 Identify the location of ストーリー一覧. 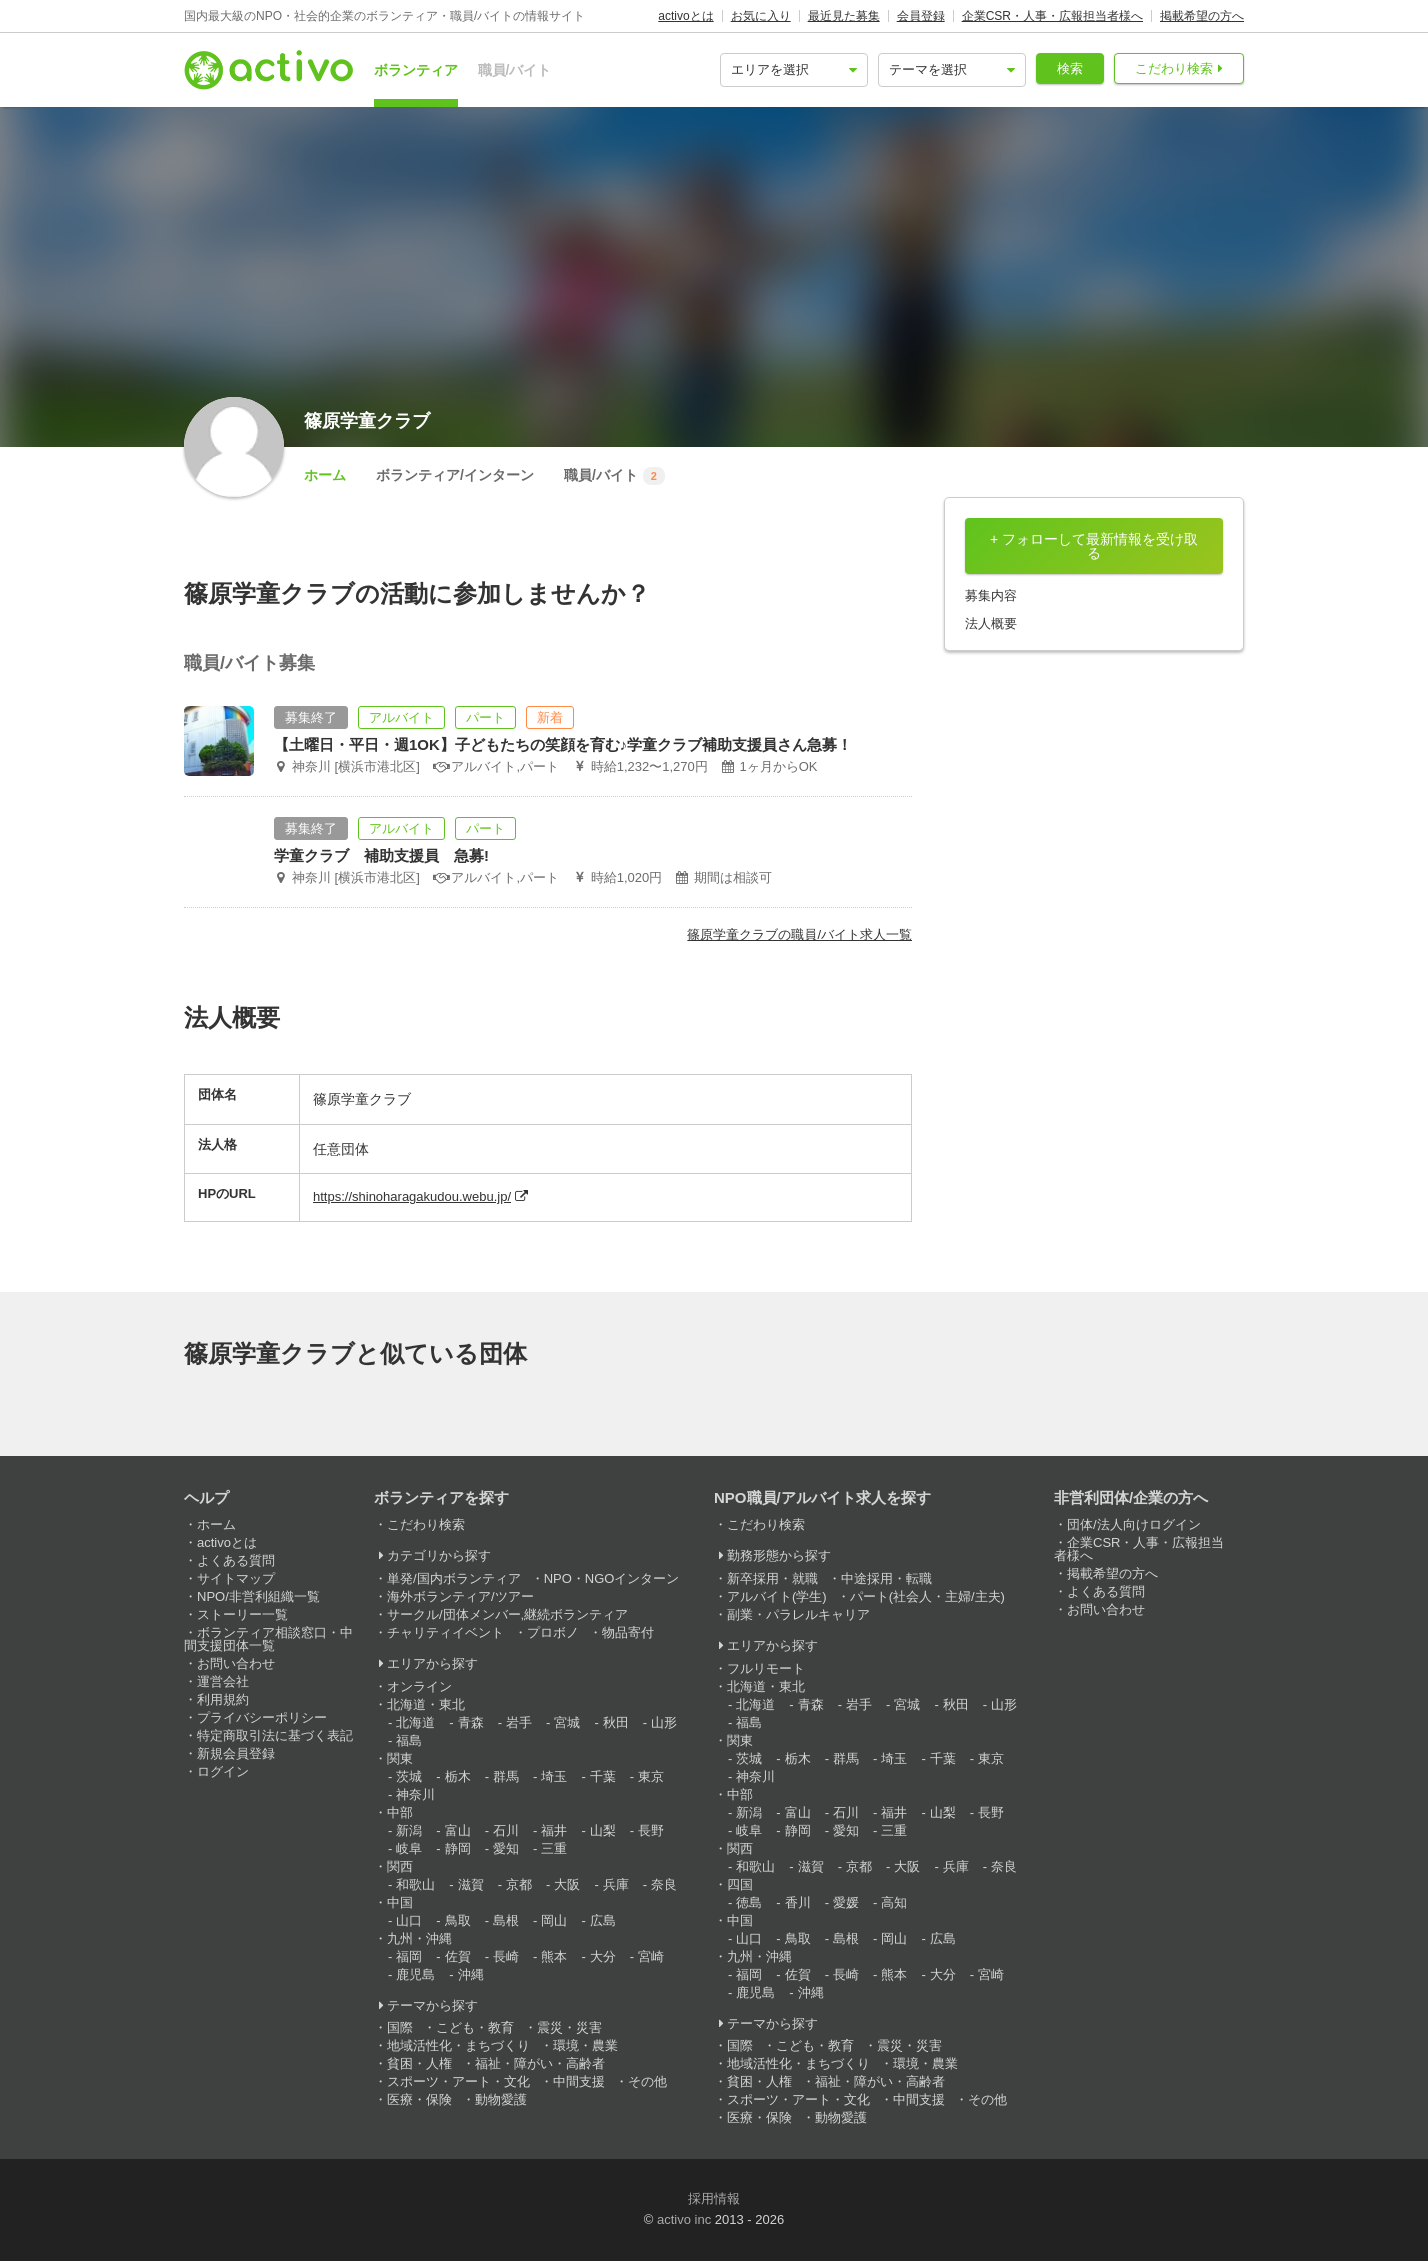
(242, 1614).